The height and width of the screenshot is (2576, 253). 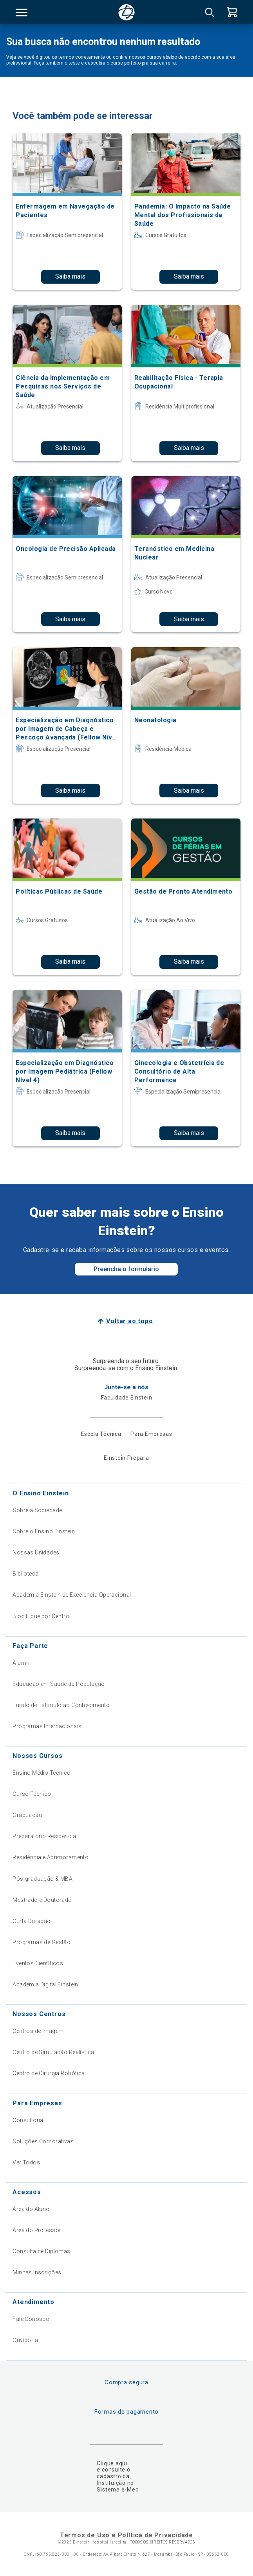 What do you see at coordinates (59, 1684) in the screenshot?
I see `Educação em Saúde da População` at bounding box center [59, 1684].